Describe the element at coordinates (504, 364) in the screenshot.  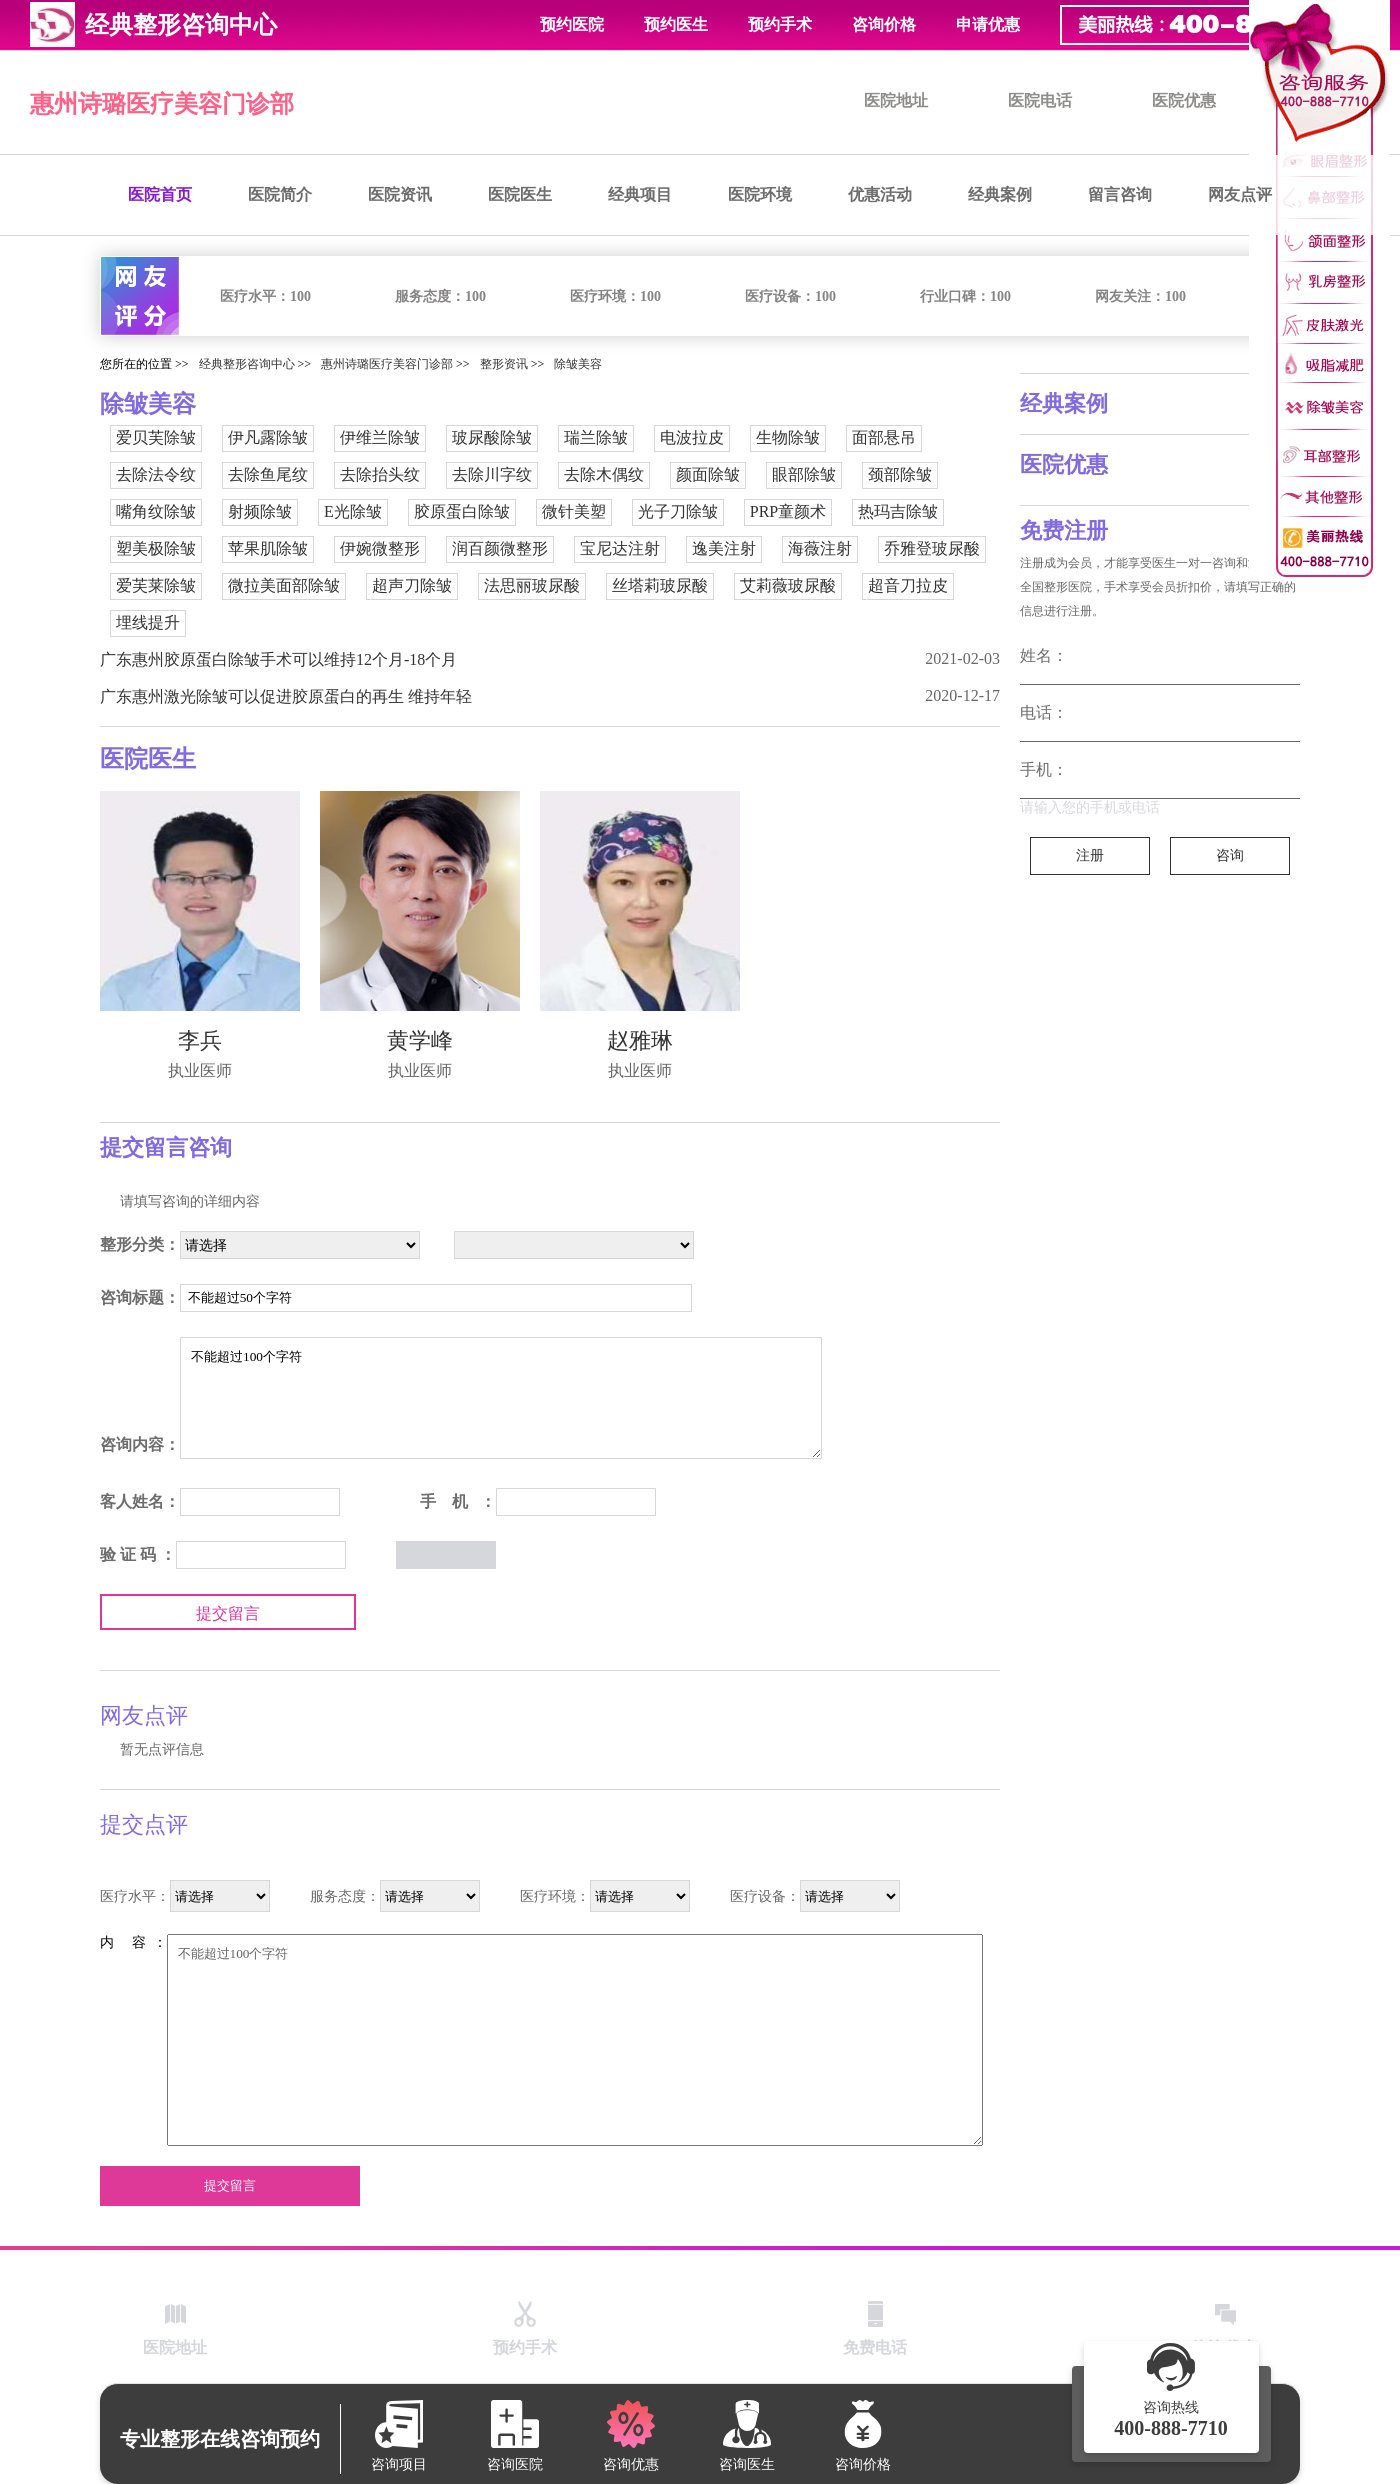
I see `整形资讯` at that location.